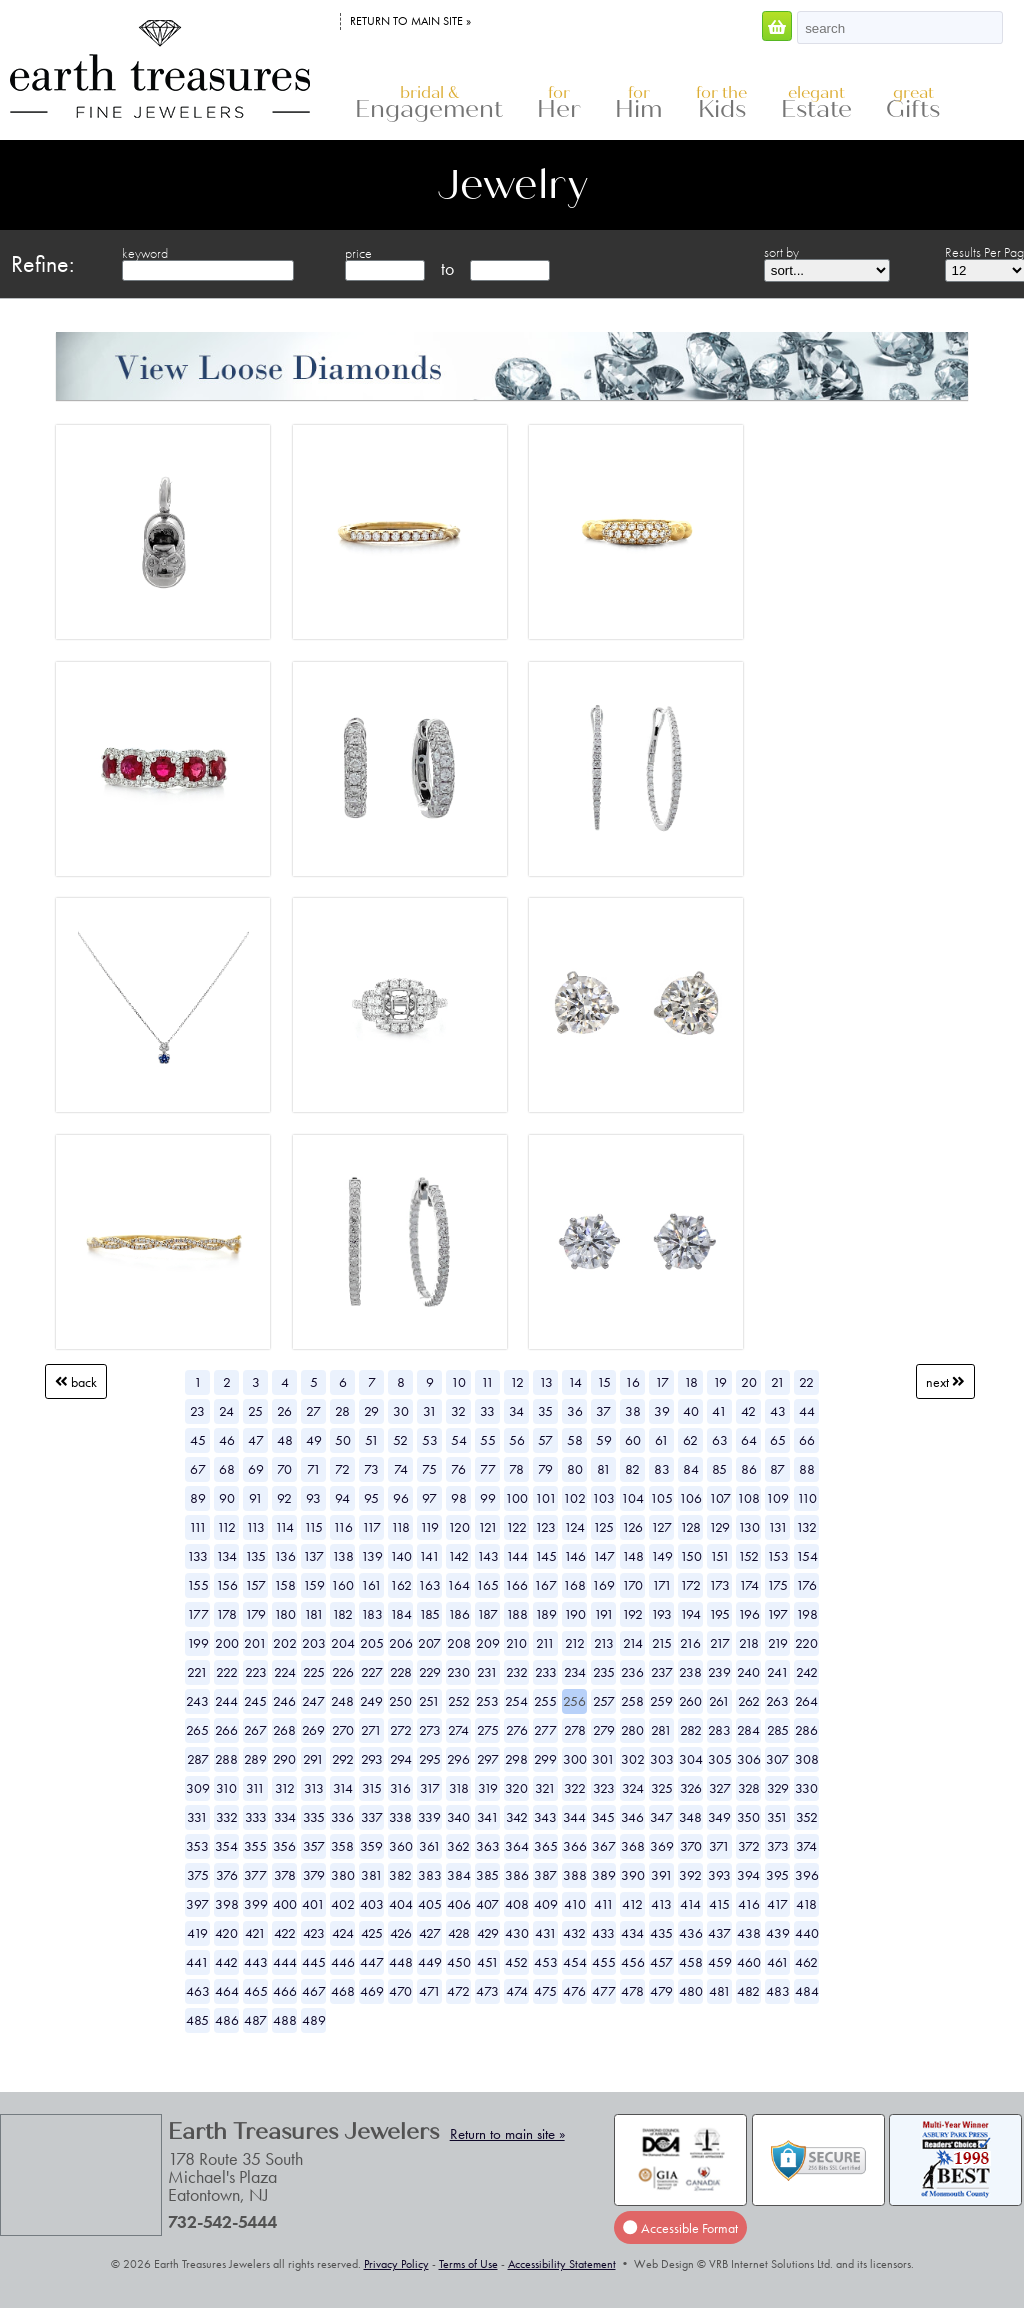 The width and height of the screenshot is (1024, 2309). I want to click on 152, so click(748, 1556).